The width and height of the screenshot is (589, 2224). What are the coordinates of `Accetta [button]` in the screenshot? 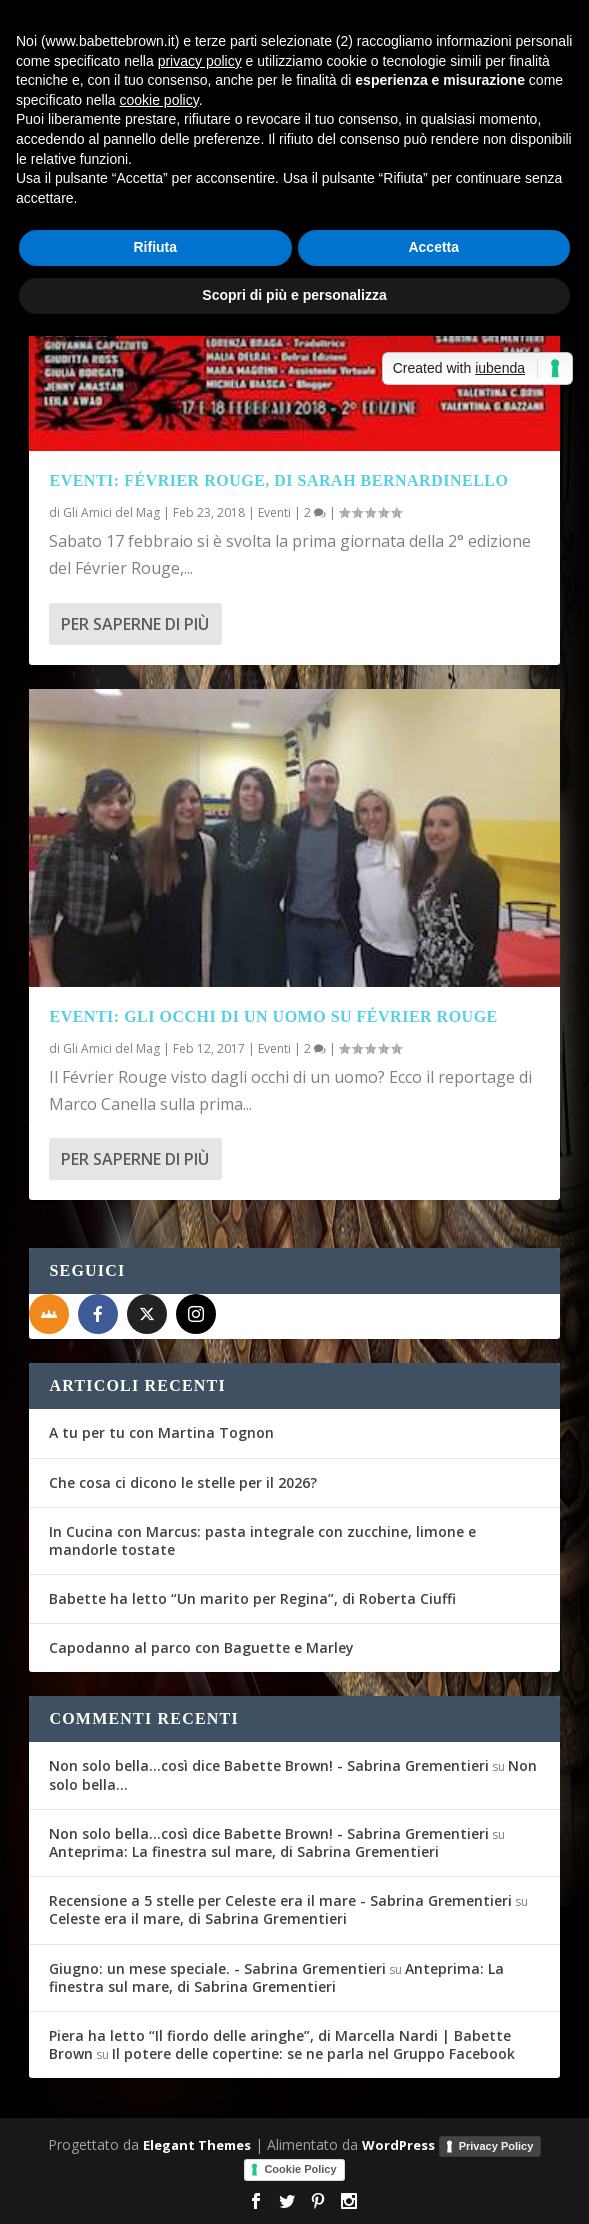 It's located at (433, 247).